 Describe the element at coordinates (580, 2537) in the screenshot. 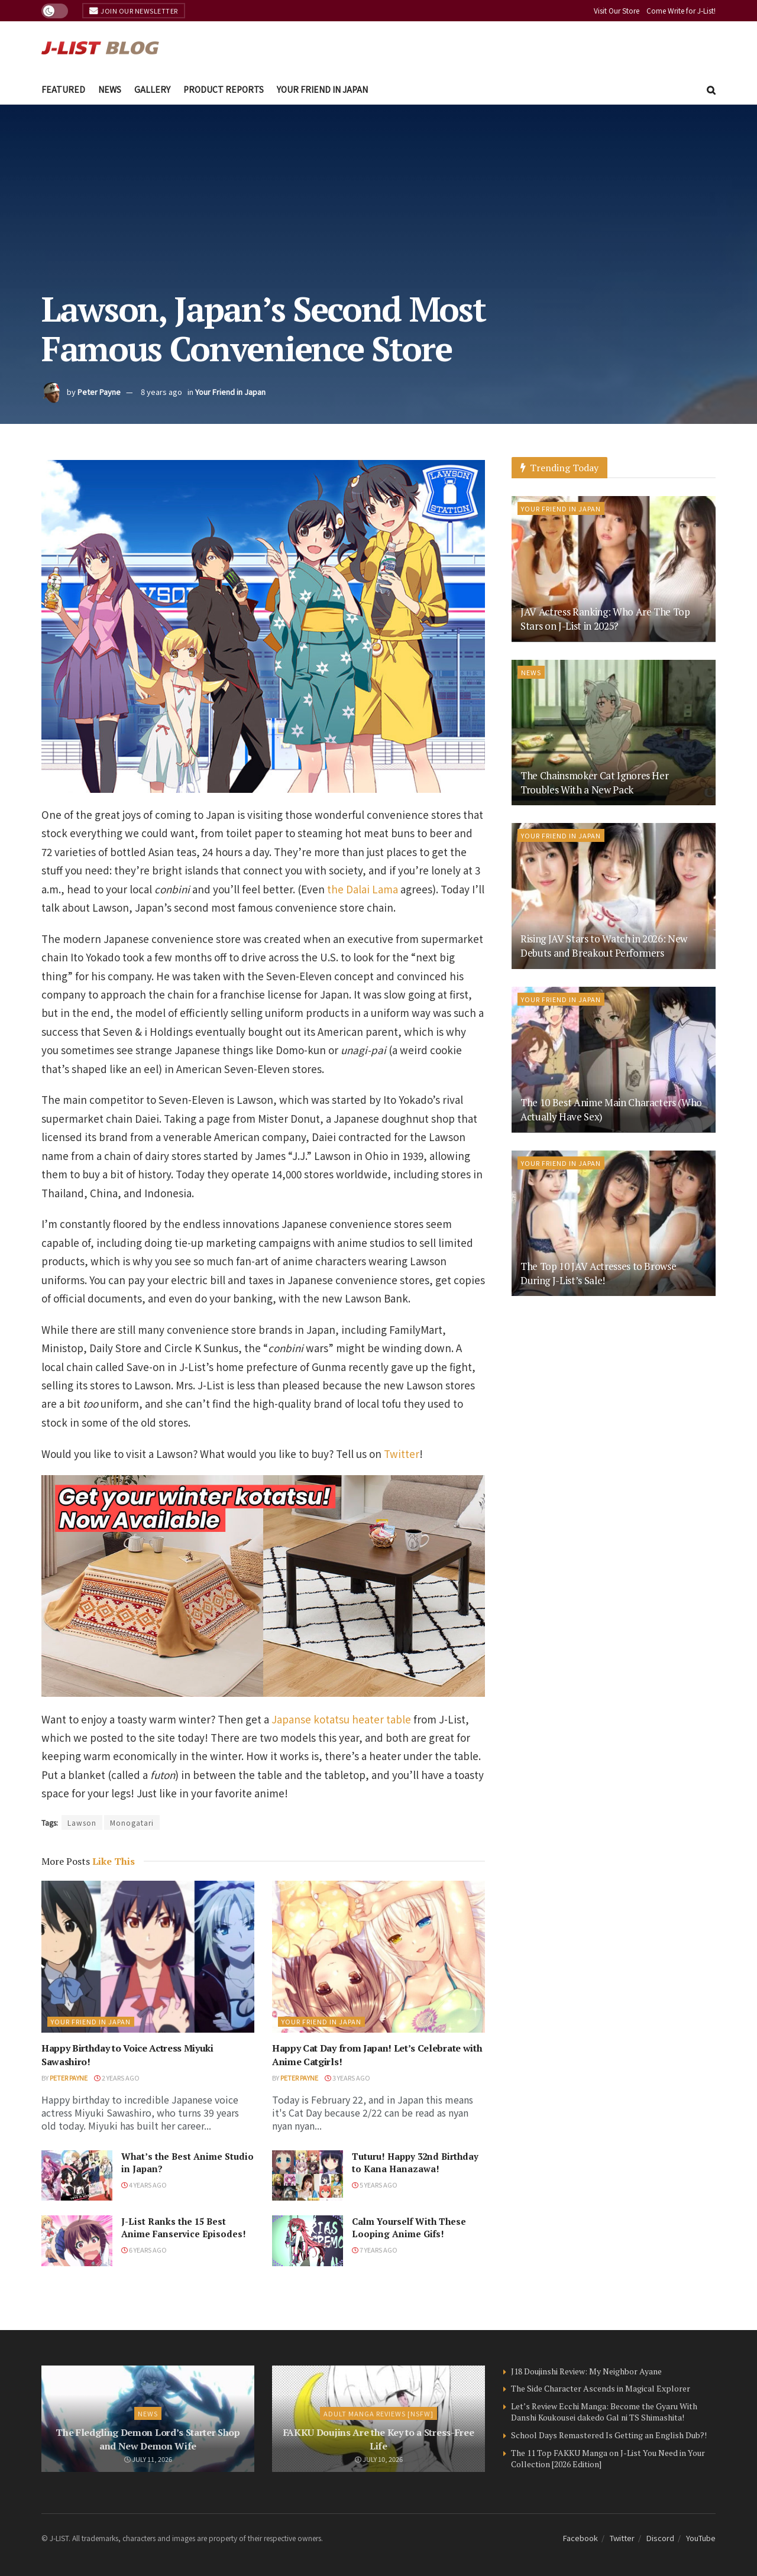

I see `Facebook` at that location.